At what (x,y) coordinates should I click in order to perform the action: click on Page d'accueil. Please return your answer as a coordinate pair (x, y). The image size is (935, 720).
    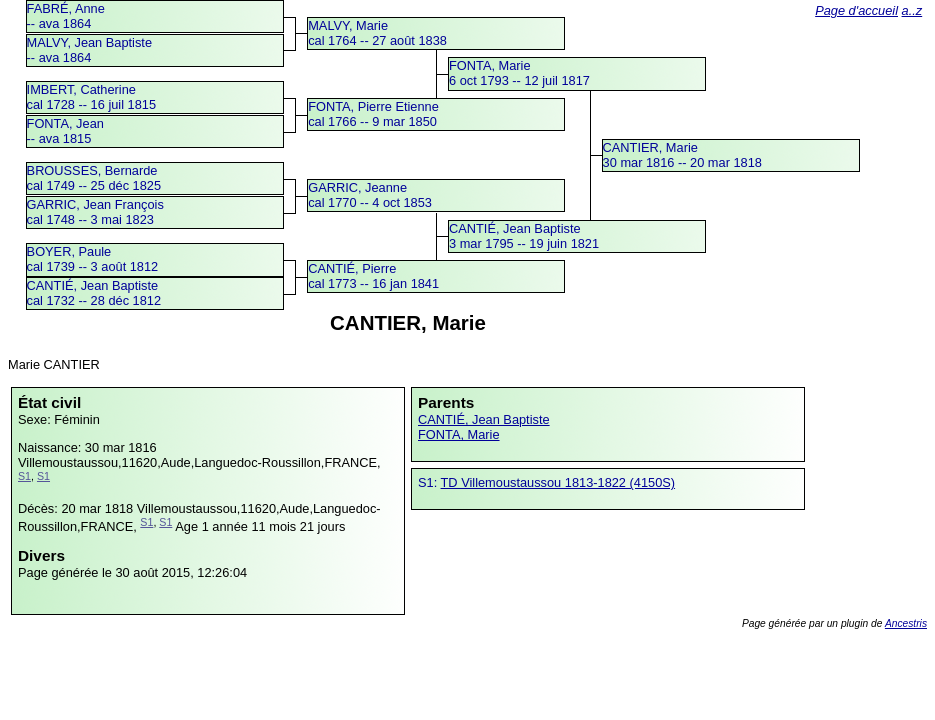
    Looking at the image, I should click on (856, 10).